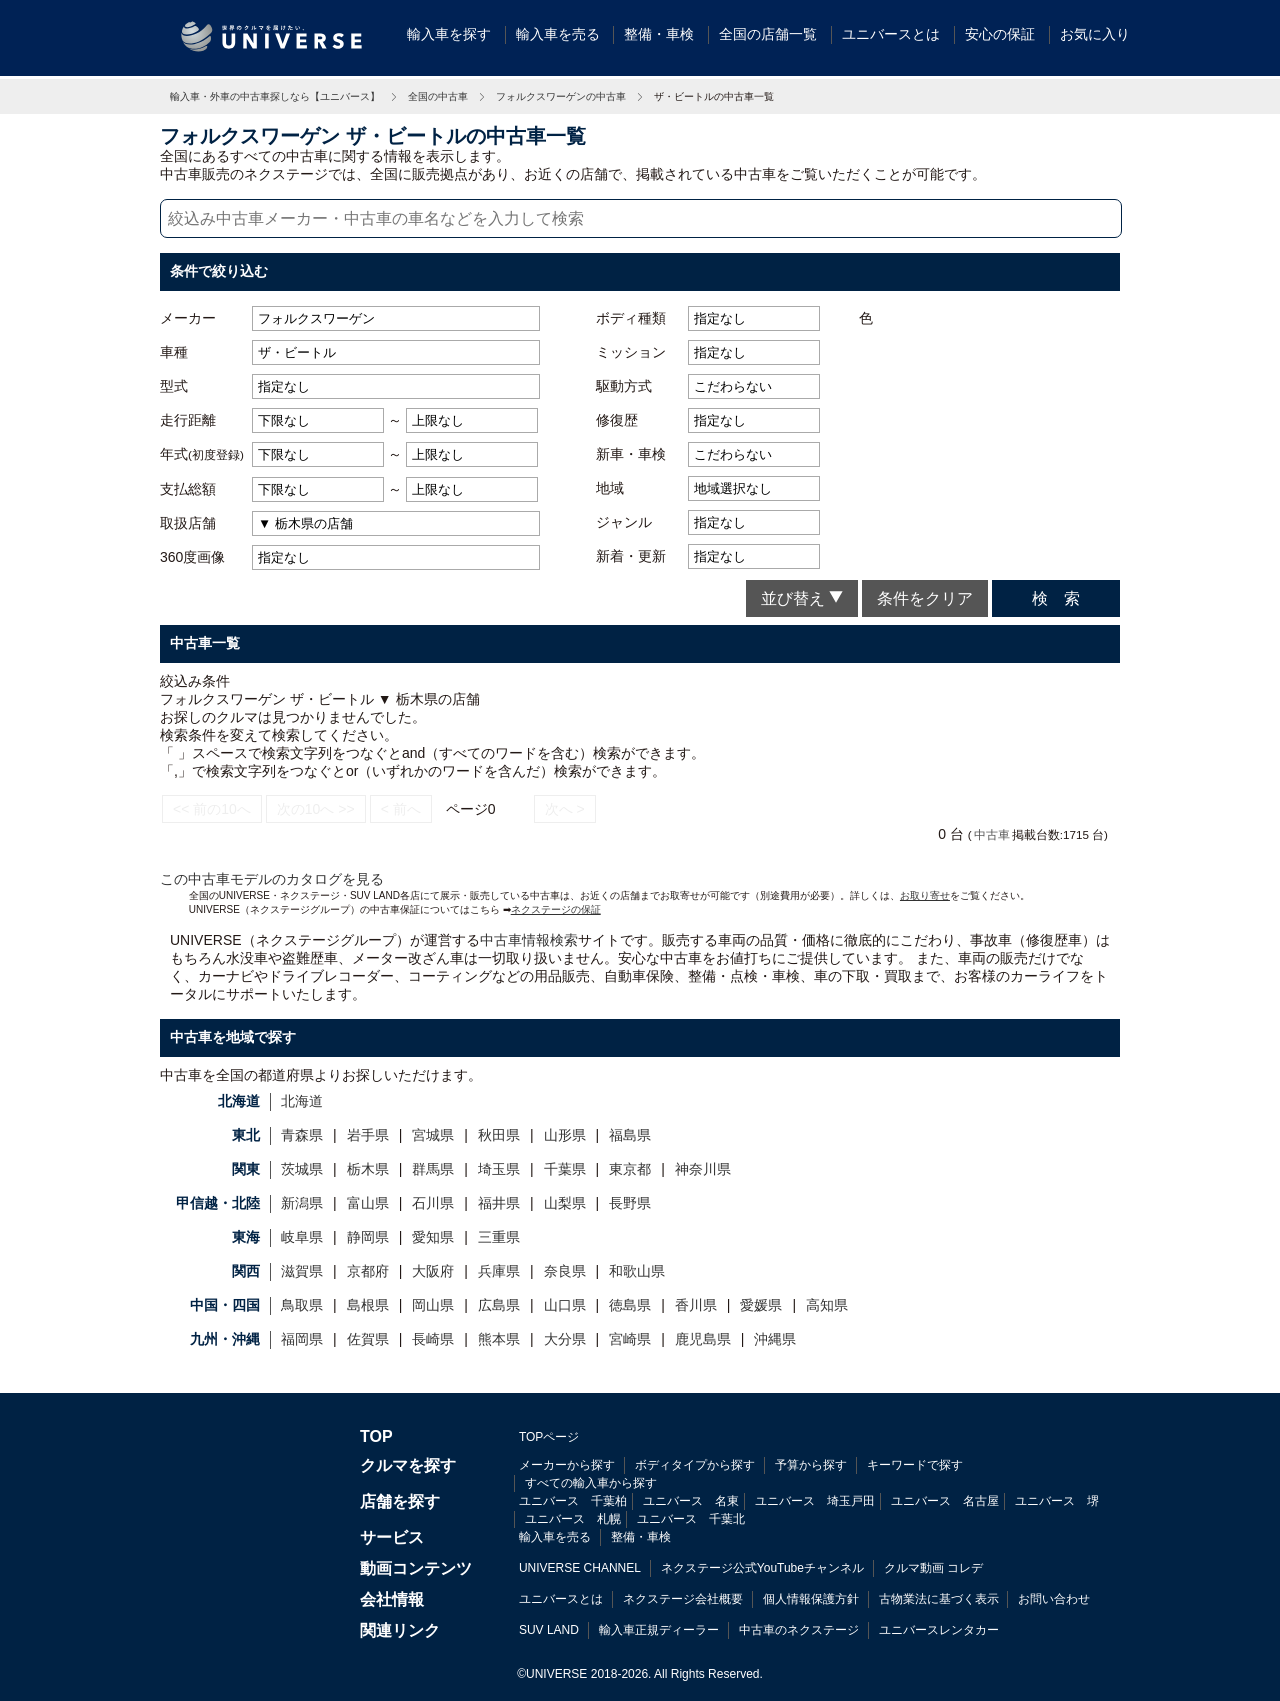 The image size is (1280, 1701). Describe the element at coordinates (556, 909) in the screenshot. I see `ネクステージの保証` at that location.